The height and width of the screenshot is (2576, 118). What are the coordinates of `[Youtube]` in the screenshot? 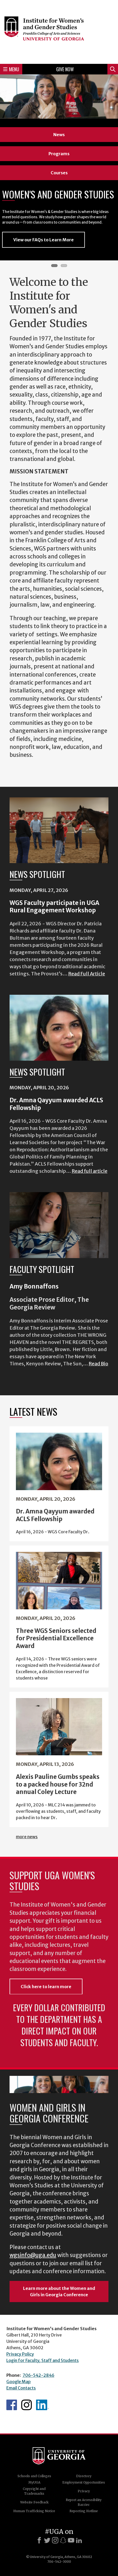 It's located at (71, 2540).